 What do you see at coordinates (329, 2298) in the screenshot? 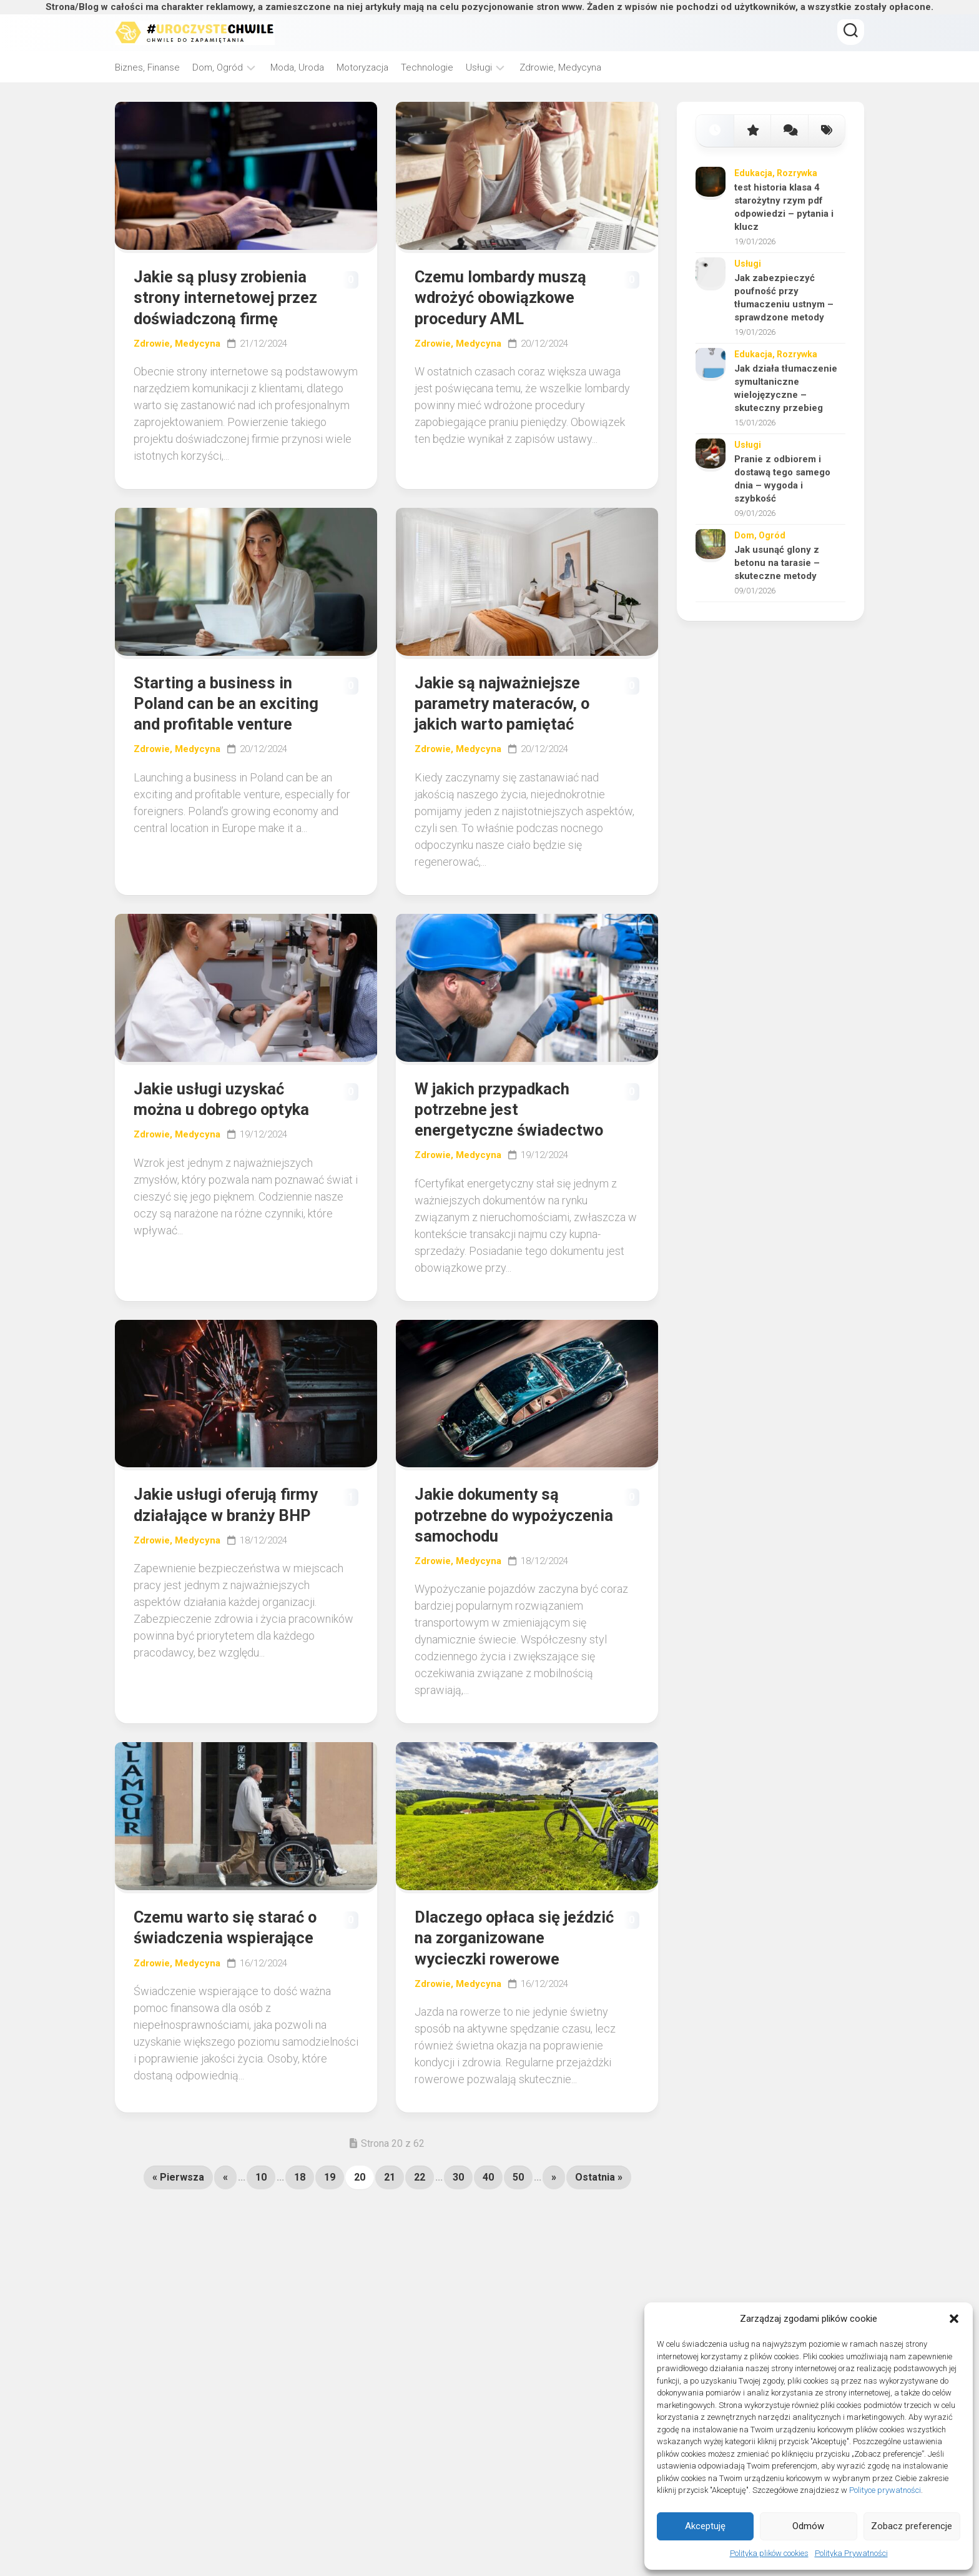
I see `19` at bounding box center [329, 2298].